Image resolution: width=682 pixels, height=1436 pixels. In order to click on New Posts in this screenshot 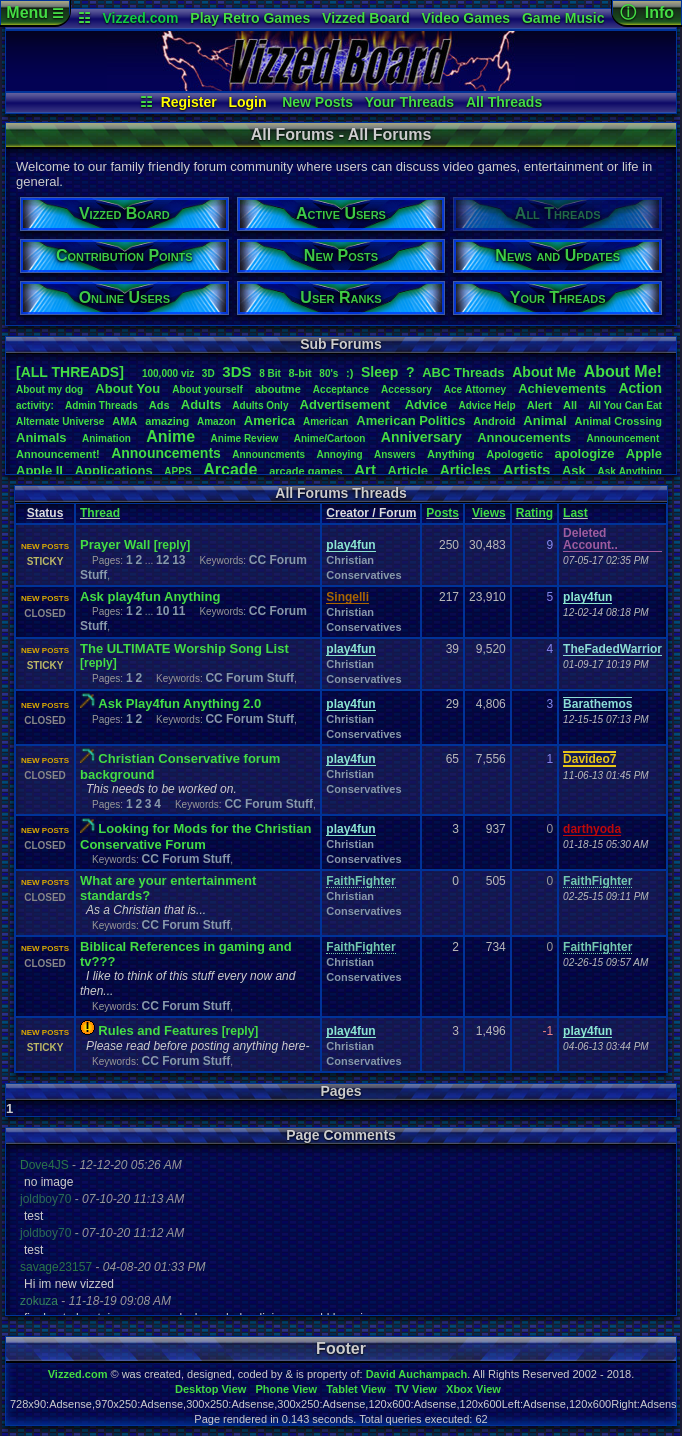, I will do `click(317, 102)`.